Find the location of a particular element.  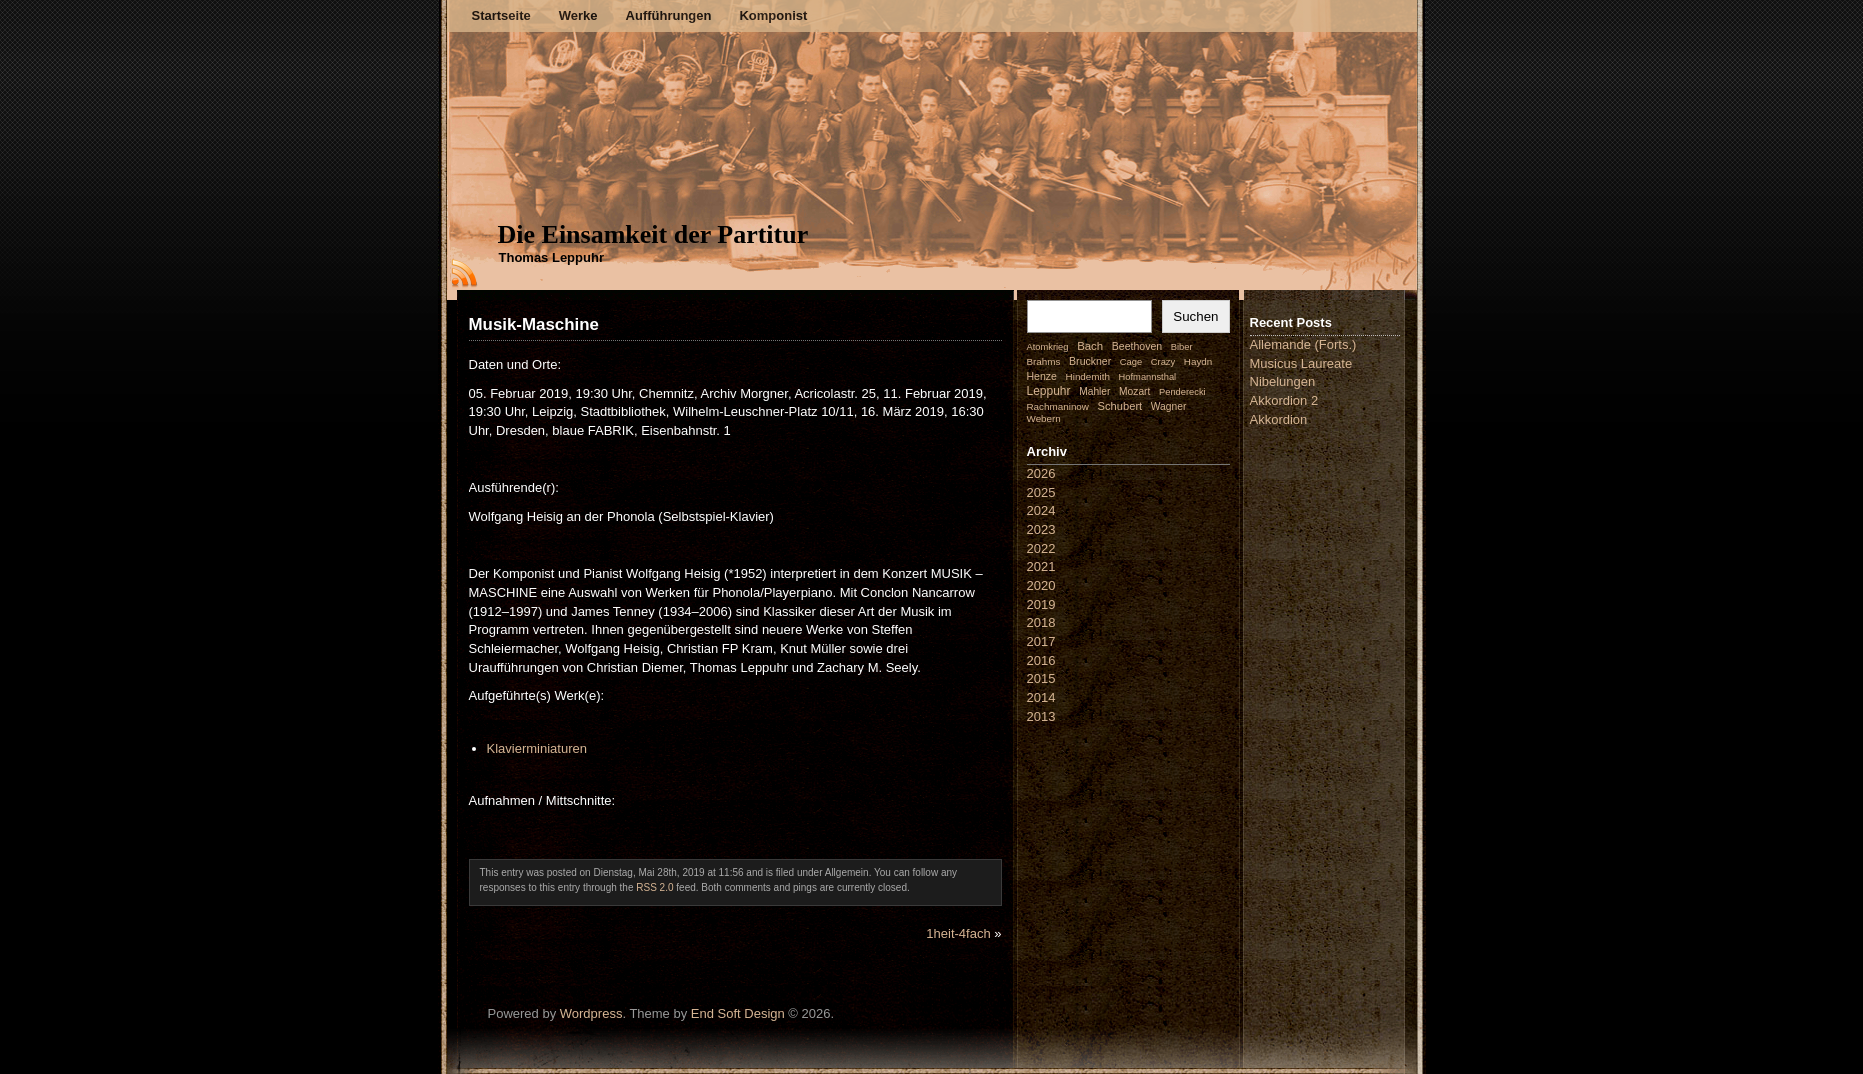

Bach [Bach (9 Einträge)] is located at coordinates (1090, 346).